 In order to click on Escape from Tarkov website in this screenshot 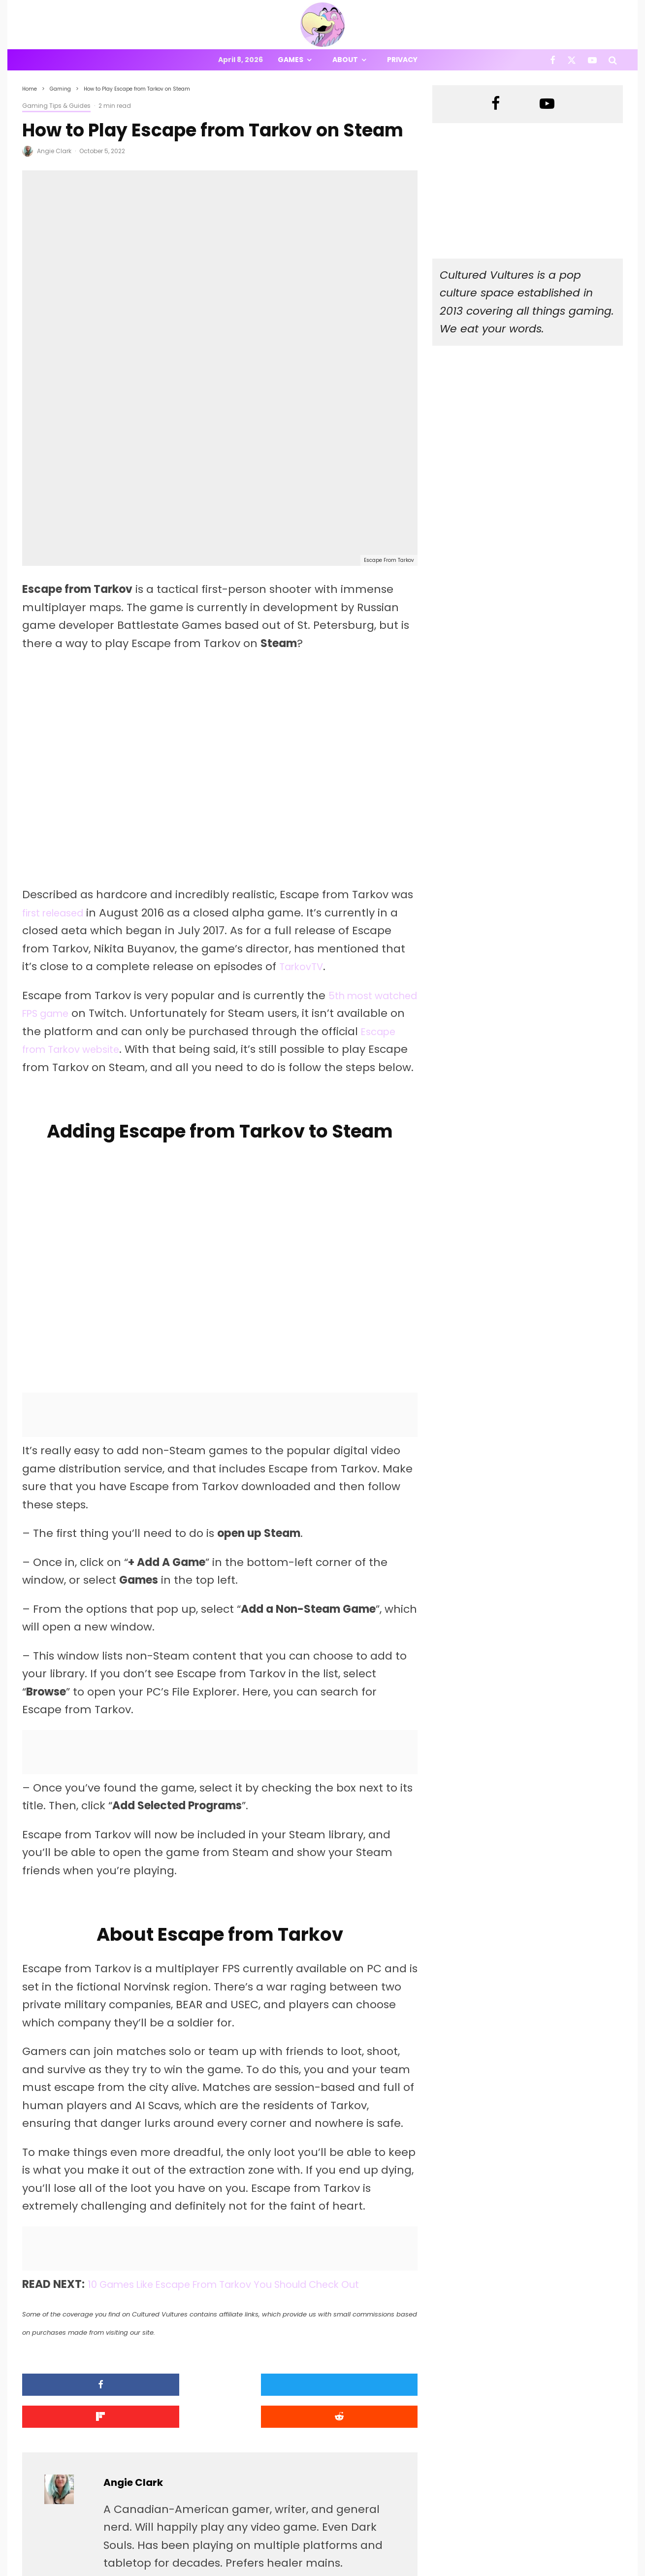, I will do `click(139, 876)`.